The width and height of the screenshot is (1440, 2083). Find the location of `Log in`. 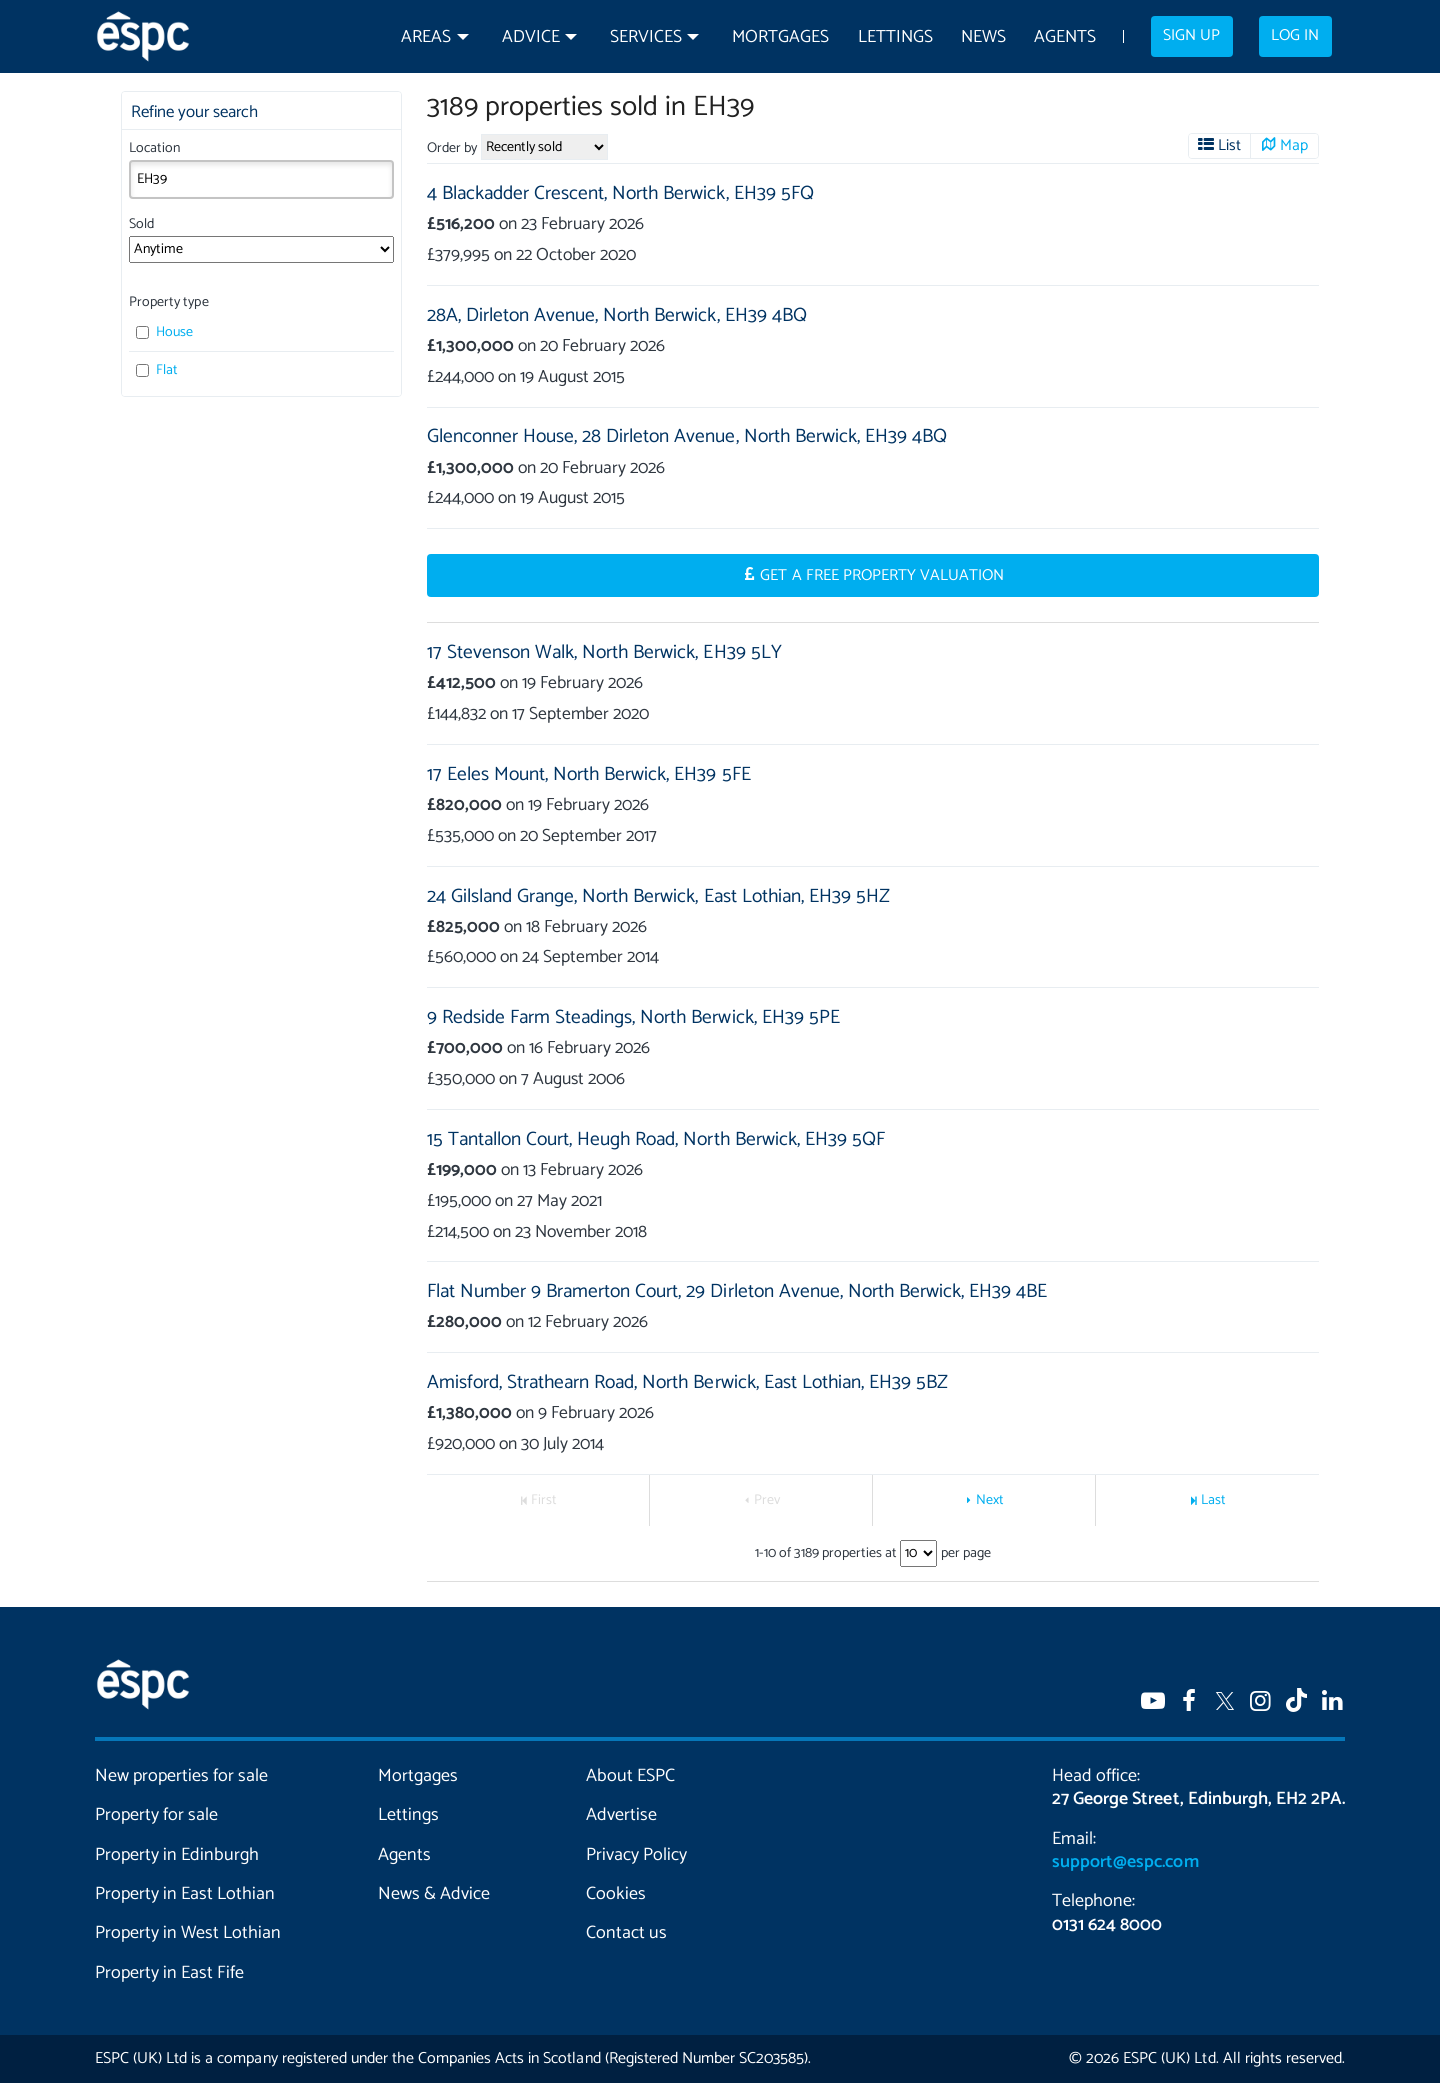

Log in is located at coordinates (1295, 36).